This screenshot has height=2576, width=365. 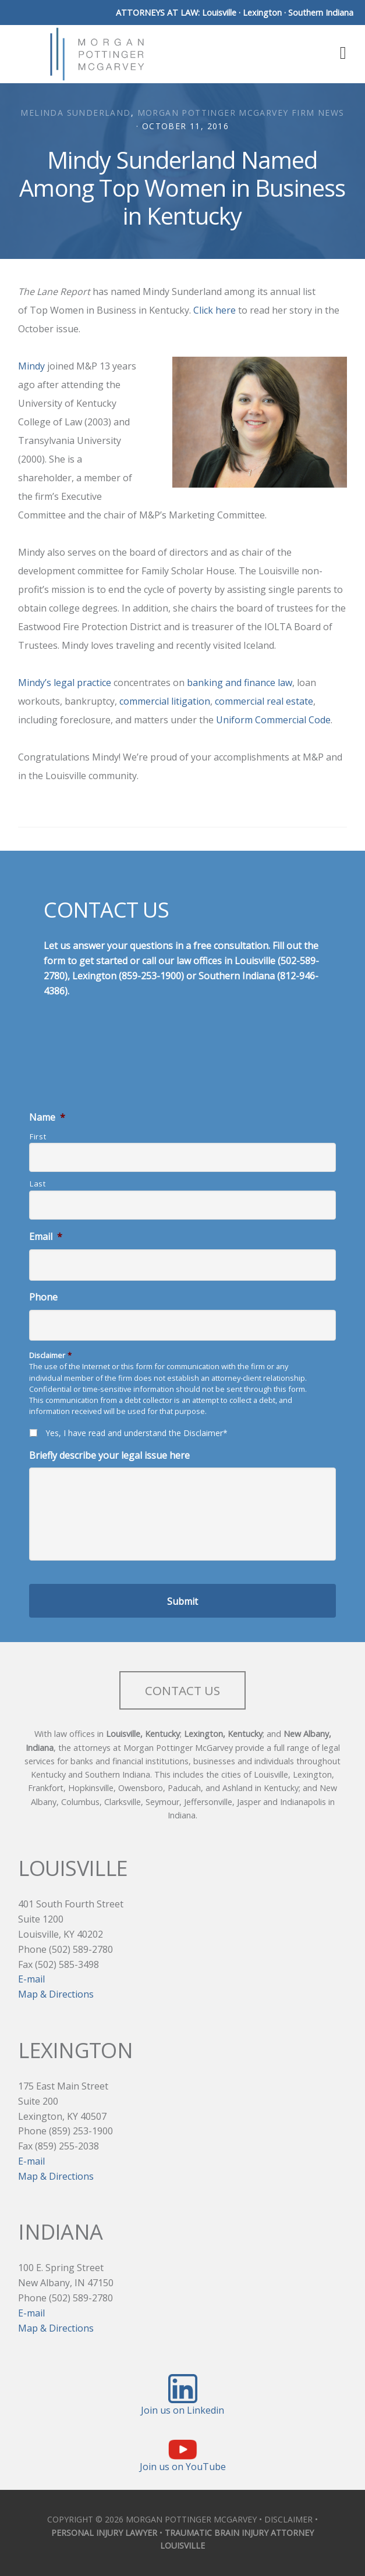 I want to click on DISCLAIMER, so click(x=288, y=2519).